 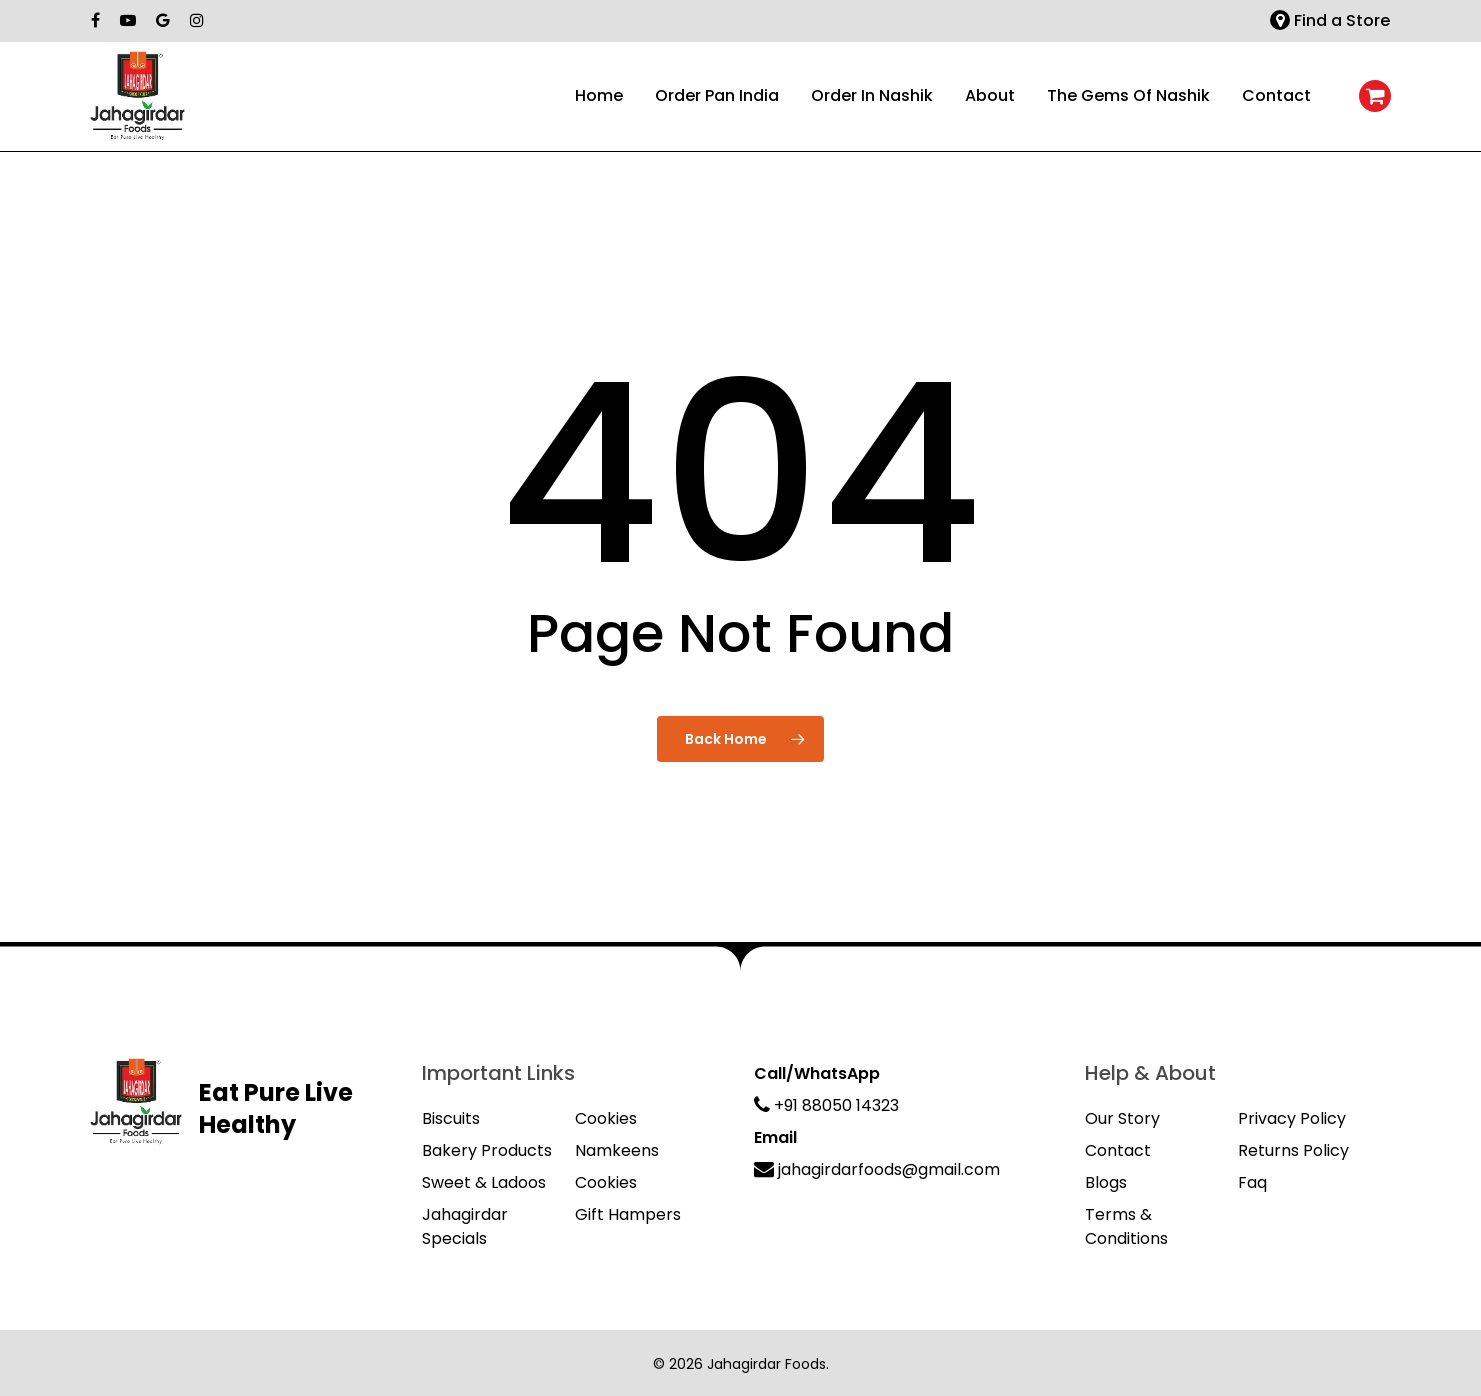 What do you see at coordinates (465, 1226) in the screenshot?
I see `Jahagirdar Specials` at bounding box center [465, 1226].